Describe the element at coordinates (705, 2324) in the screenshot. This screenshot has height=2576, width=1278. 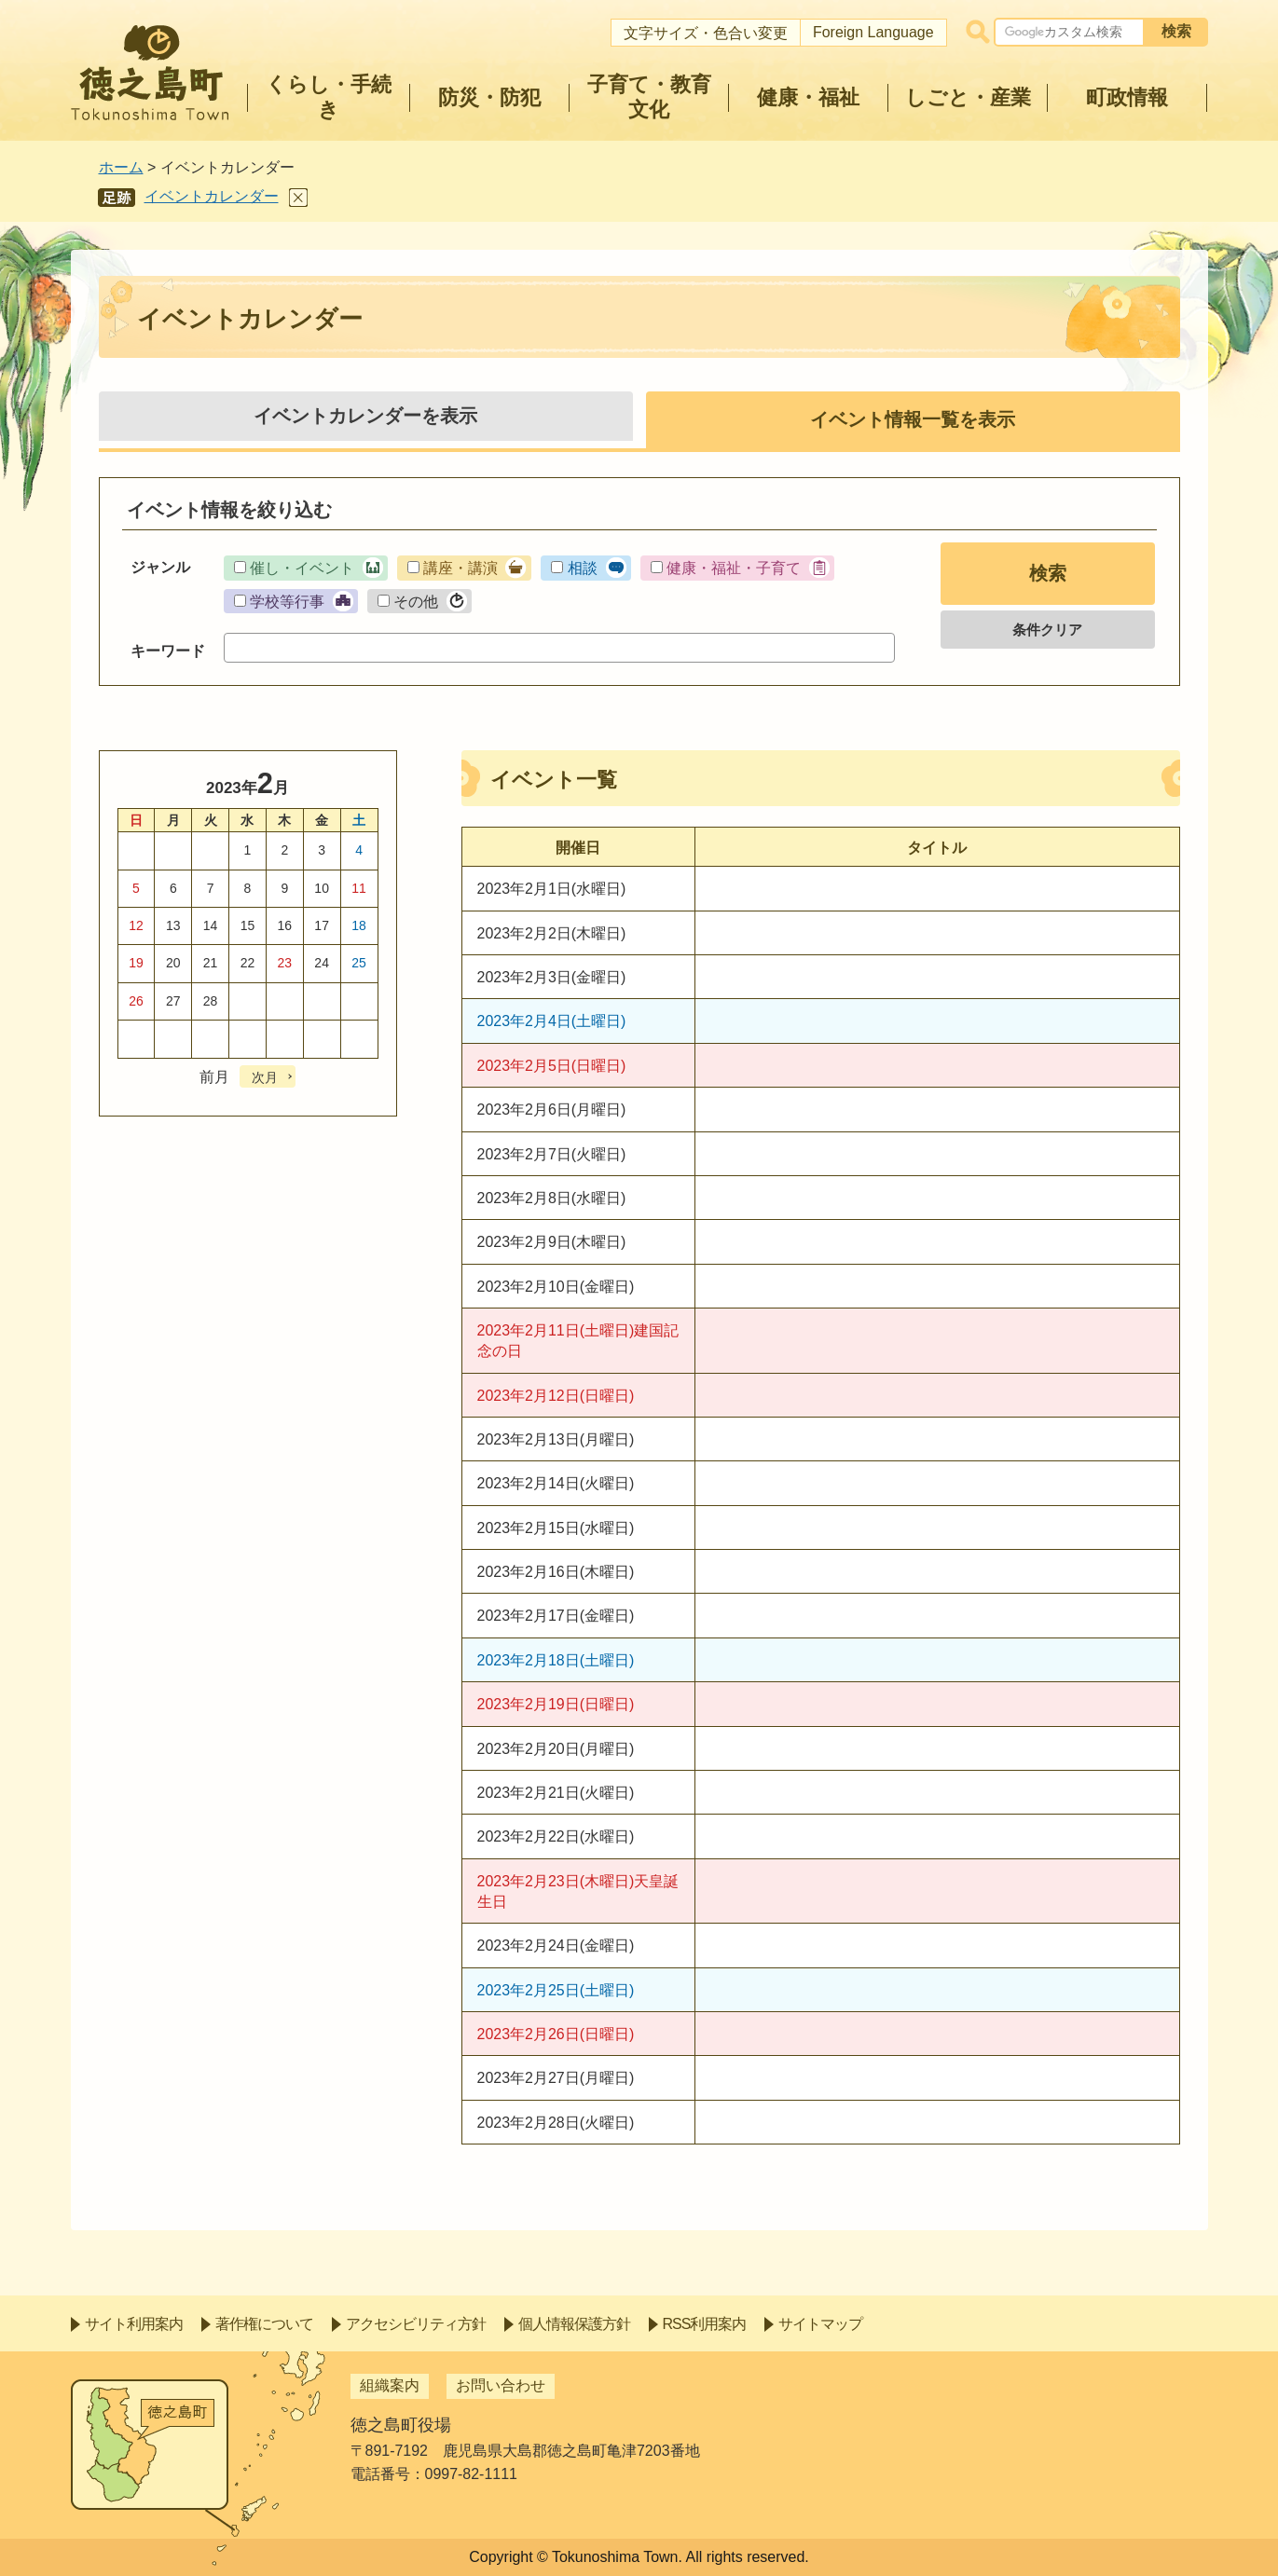
I see `RSS利用案内` at that location.